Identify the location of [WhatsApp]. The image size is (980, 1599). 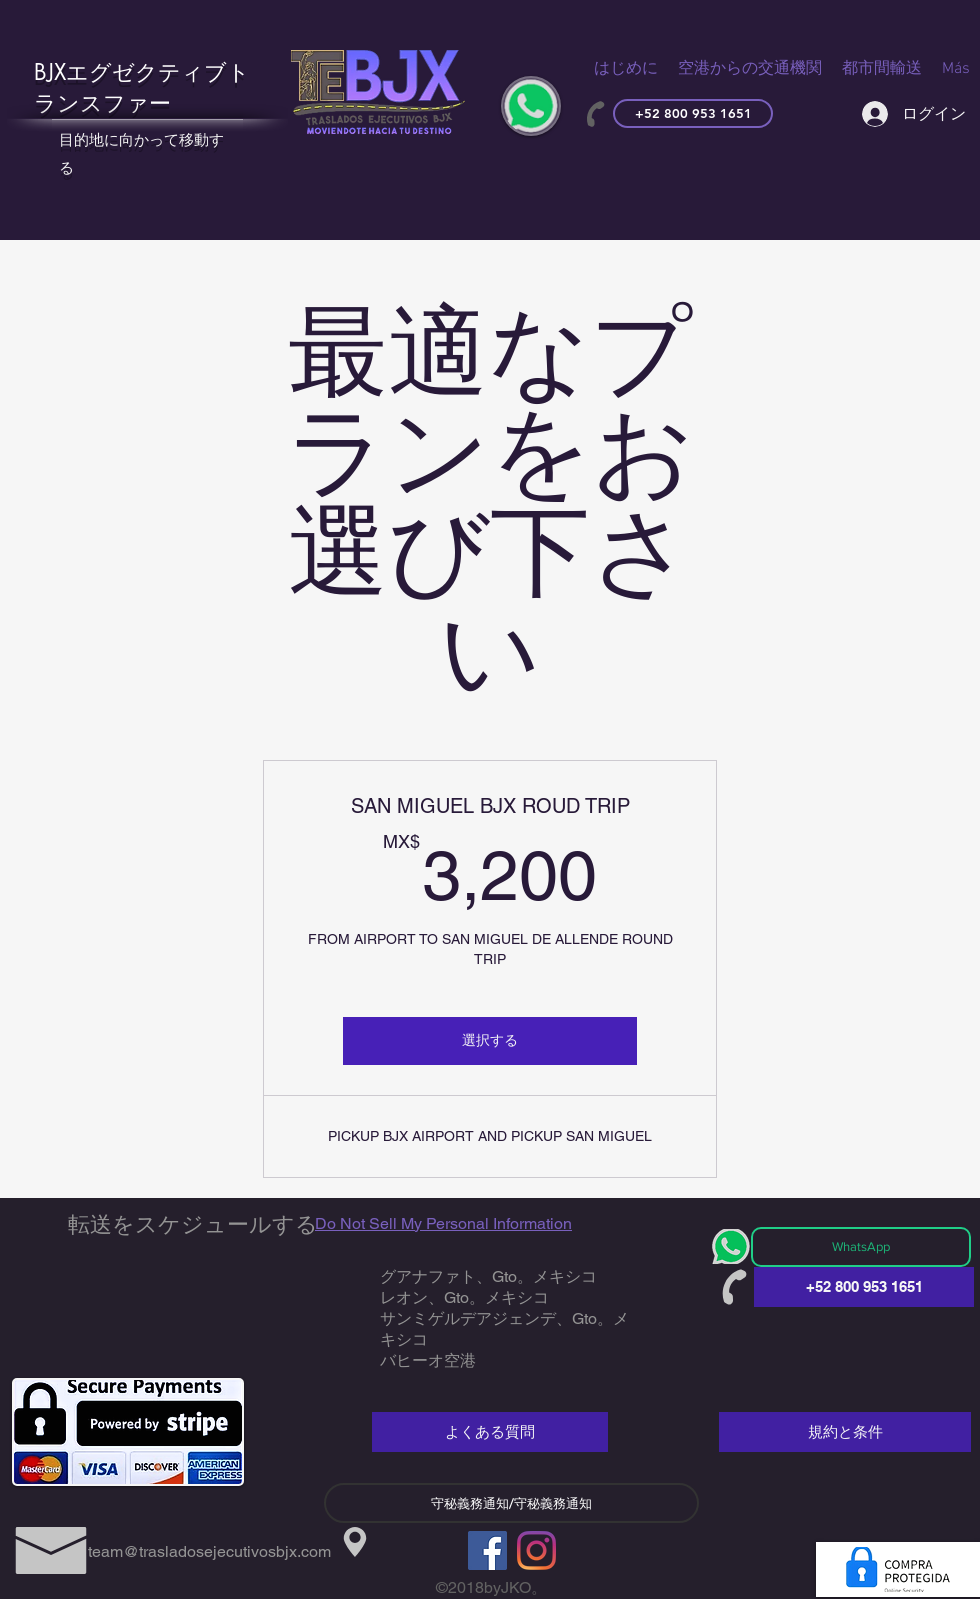
(861, 1247).